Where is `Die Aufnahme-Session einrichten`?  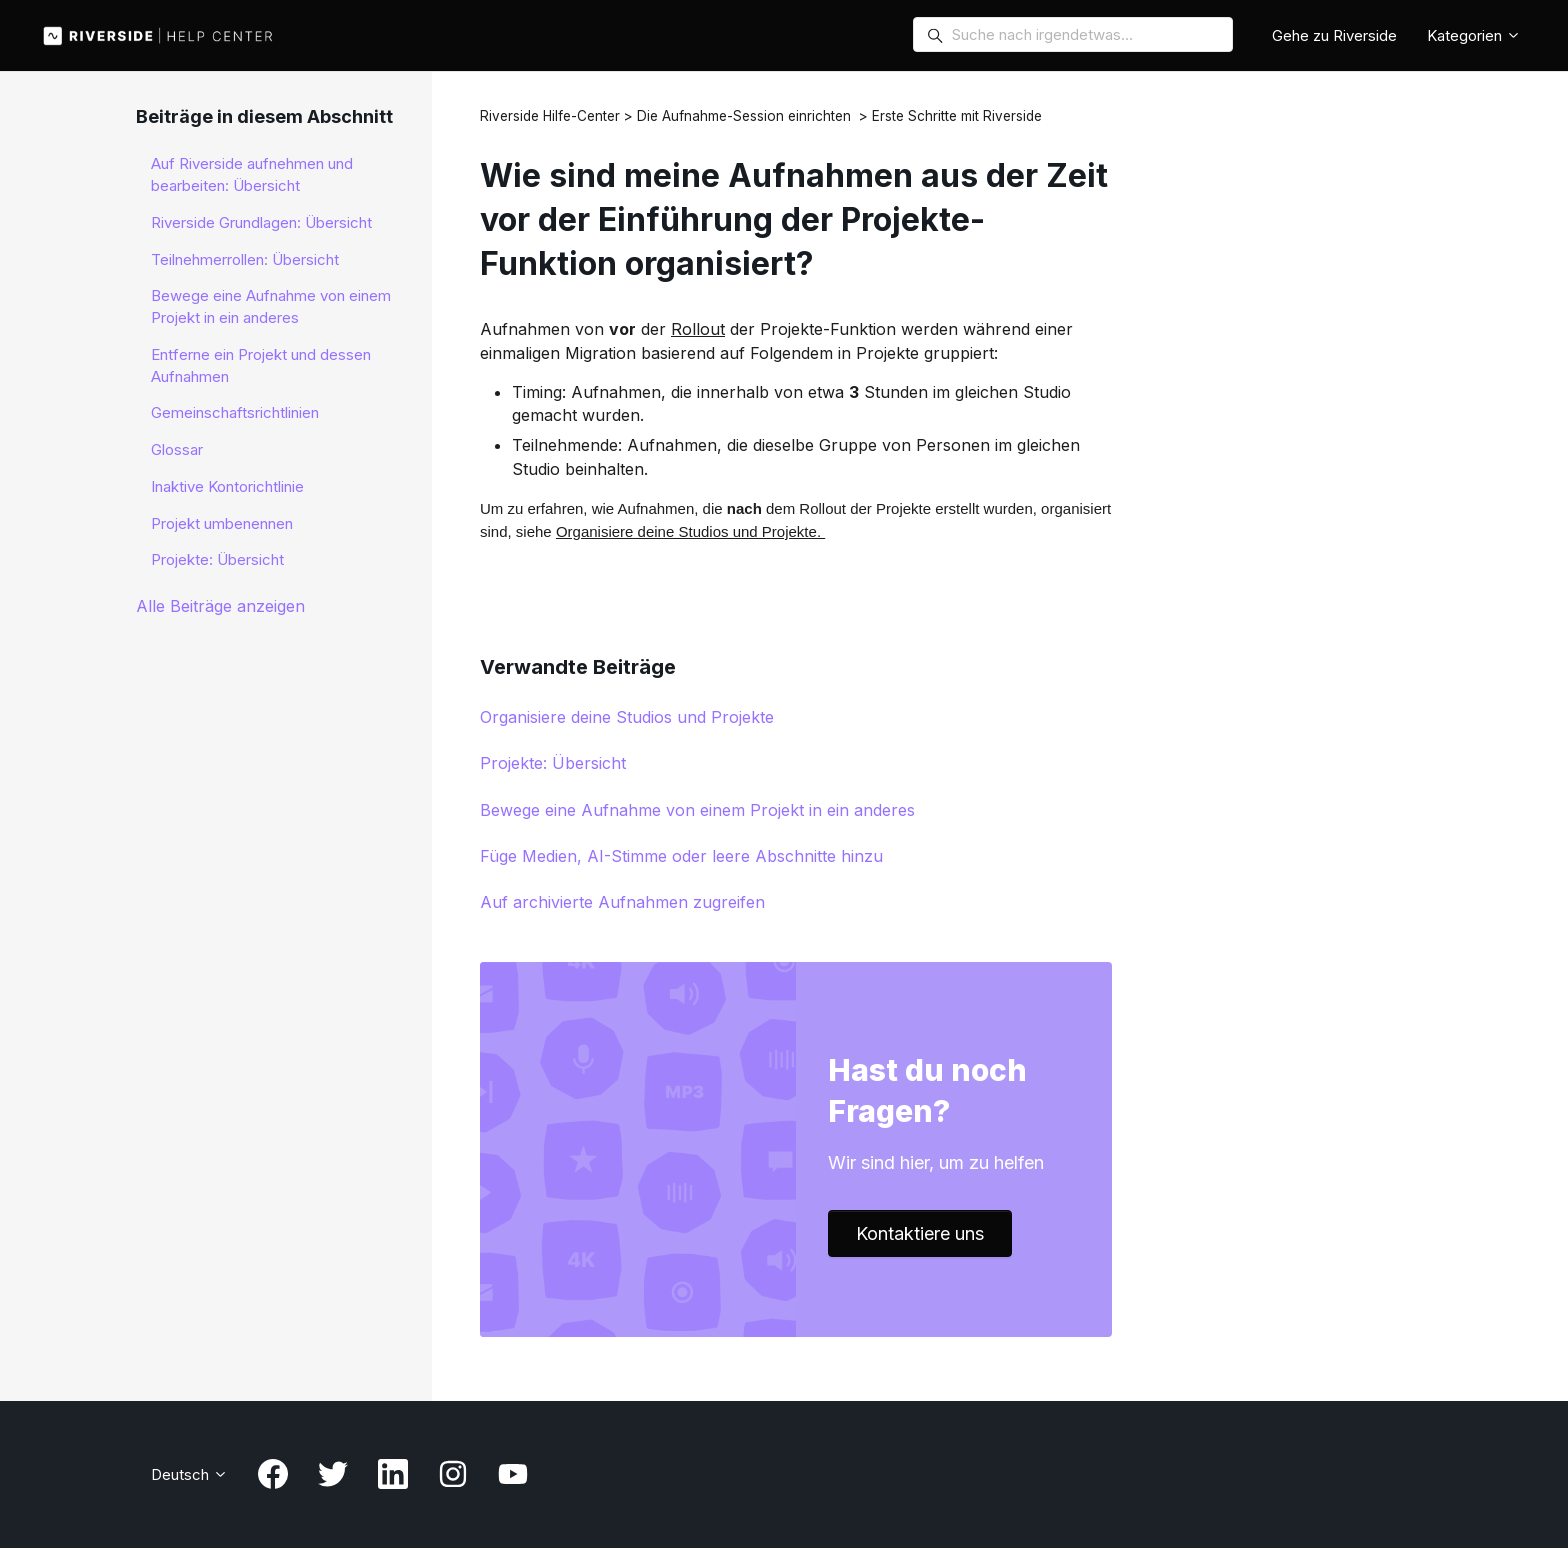 Die Aufnahme-Session einrichten is located at coordinates (744, 116).